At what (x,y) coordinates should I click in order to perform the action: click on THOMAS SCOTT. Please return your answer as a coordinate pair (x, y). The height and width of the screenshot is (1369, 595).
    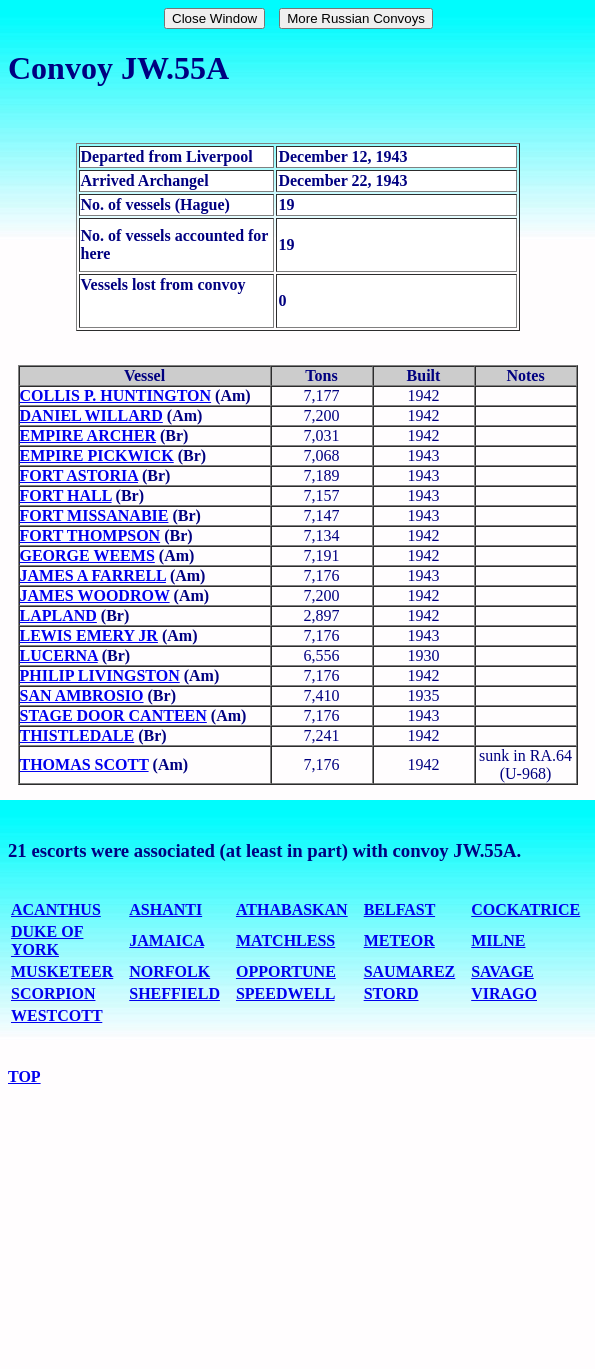
    Looking at the image, I should click on (84, 764).